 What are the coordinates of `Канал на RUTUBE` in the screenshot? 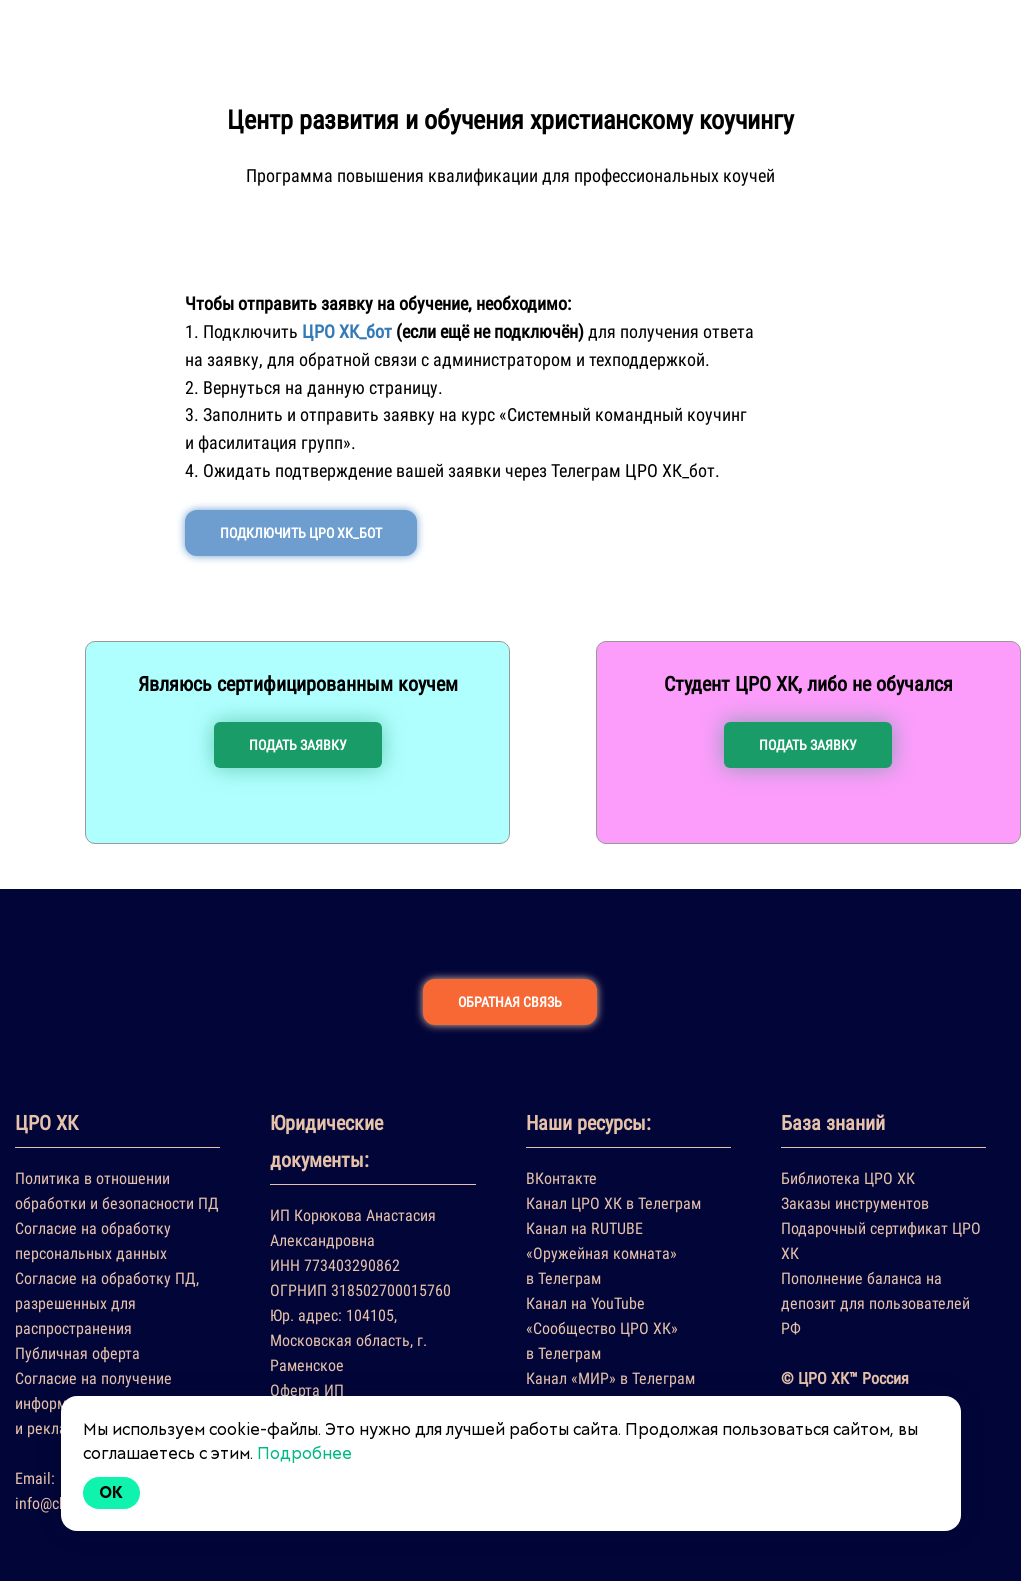 It's located at (584, 1228).